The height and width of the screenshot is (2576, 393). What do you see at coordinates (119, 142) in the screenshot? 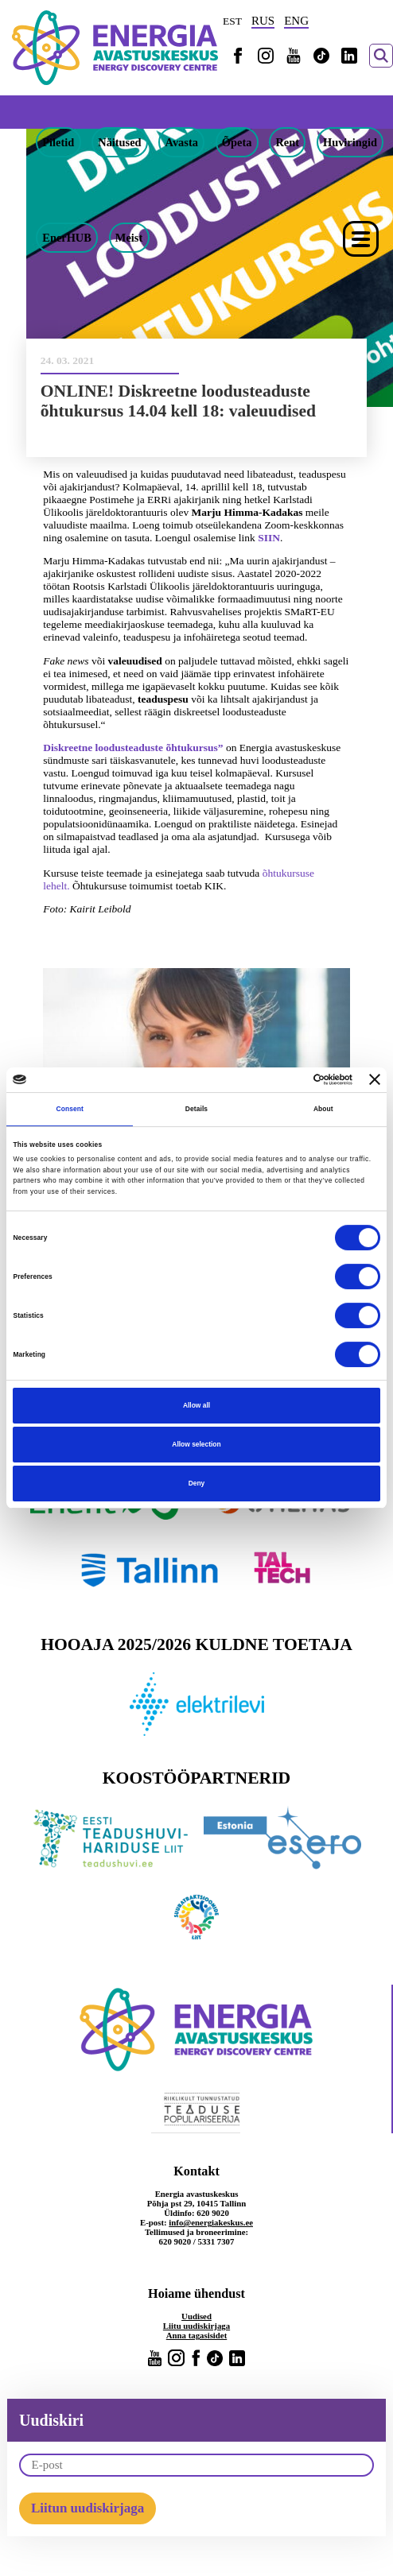
I see `Näitused` at bounding box center [119, 142].